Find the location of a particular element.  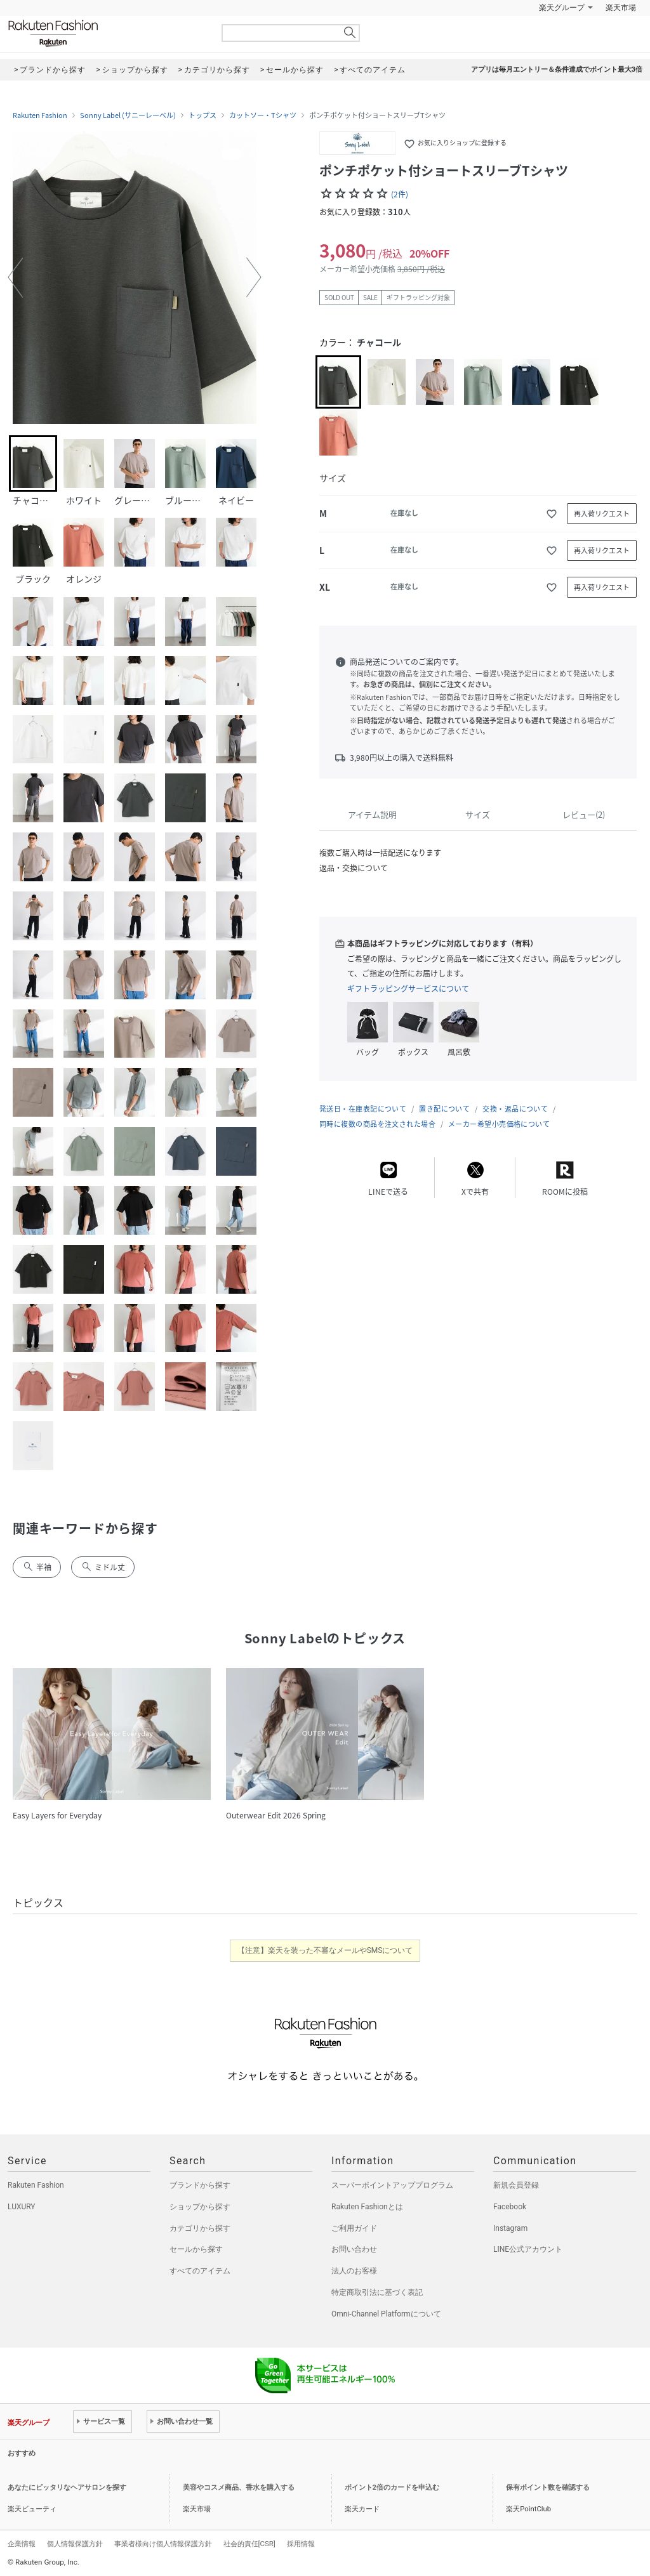

セールから探す is located at coordinates (196, 2249).